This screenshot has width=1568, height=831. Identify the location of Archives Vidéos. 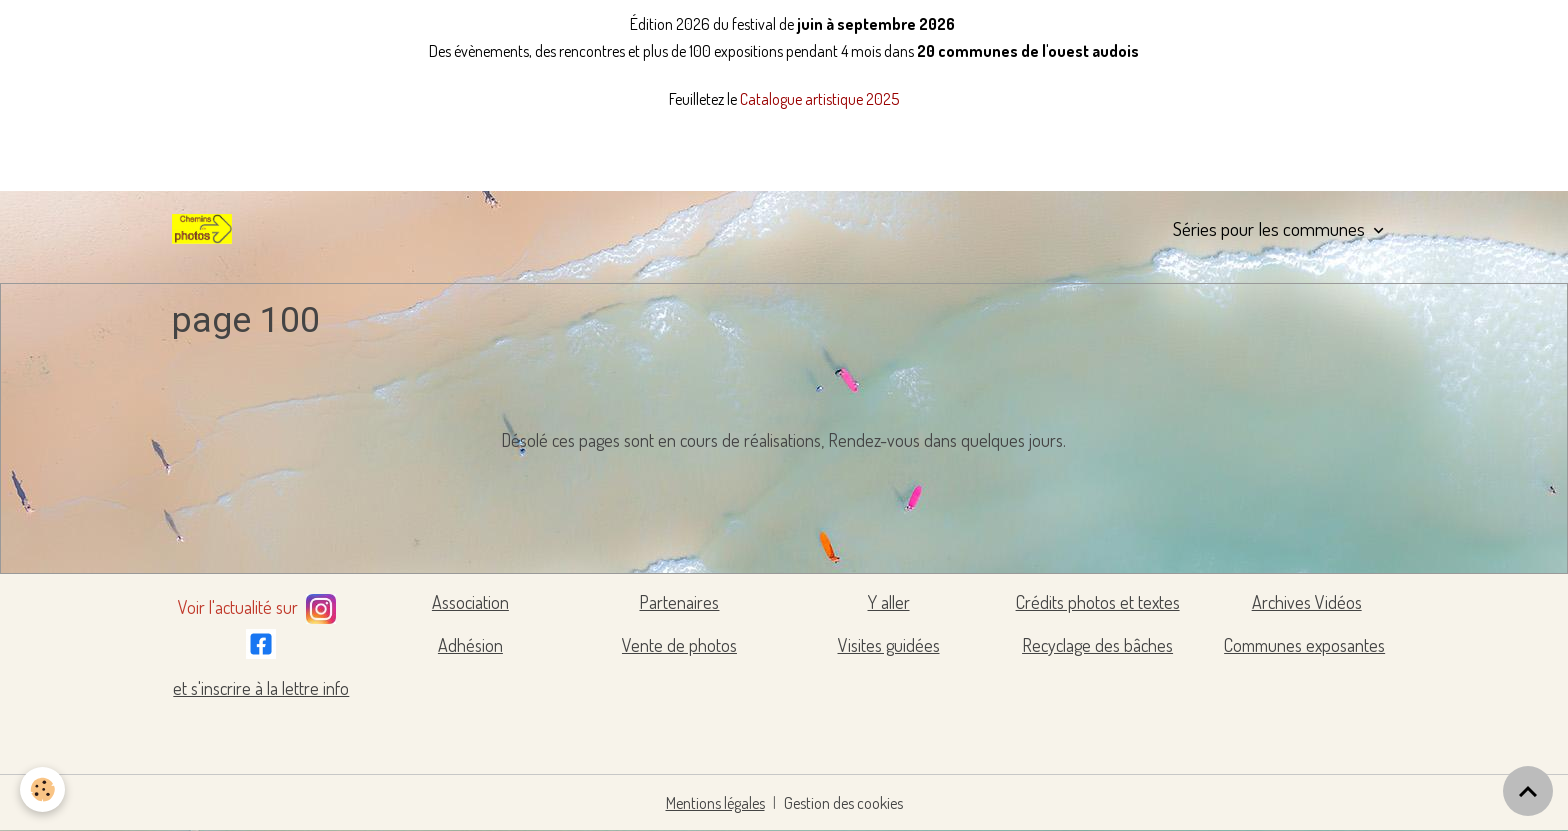
(1307, 602).